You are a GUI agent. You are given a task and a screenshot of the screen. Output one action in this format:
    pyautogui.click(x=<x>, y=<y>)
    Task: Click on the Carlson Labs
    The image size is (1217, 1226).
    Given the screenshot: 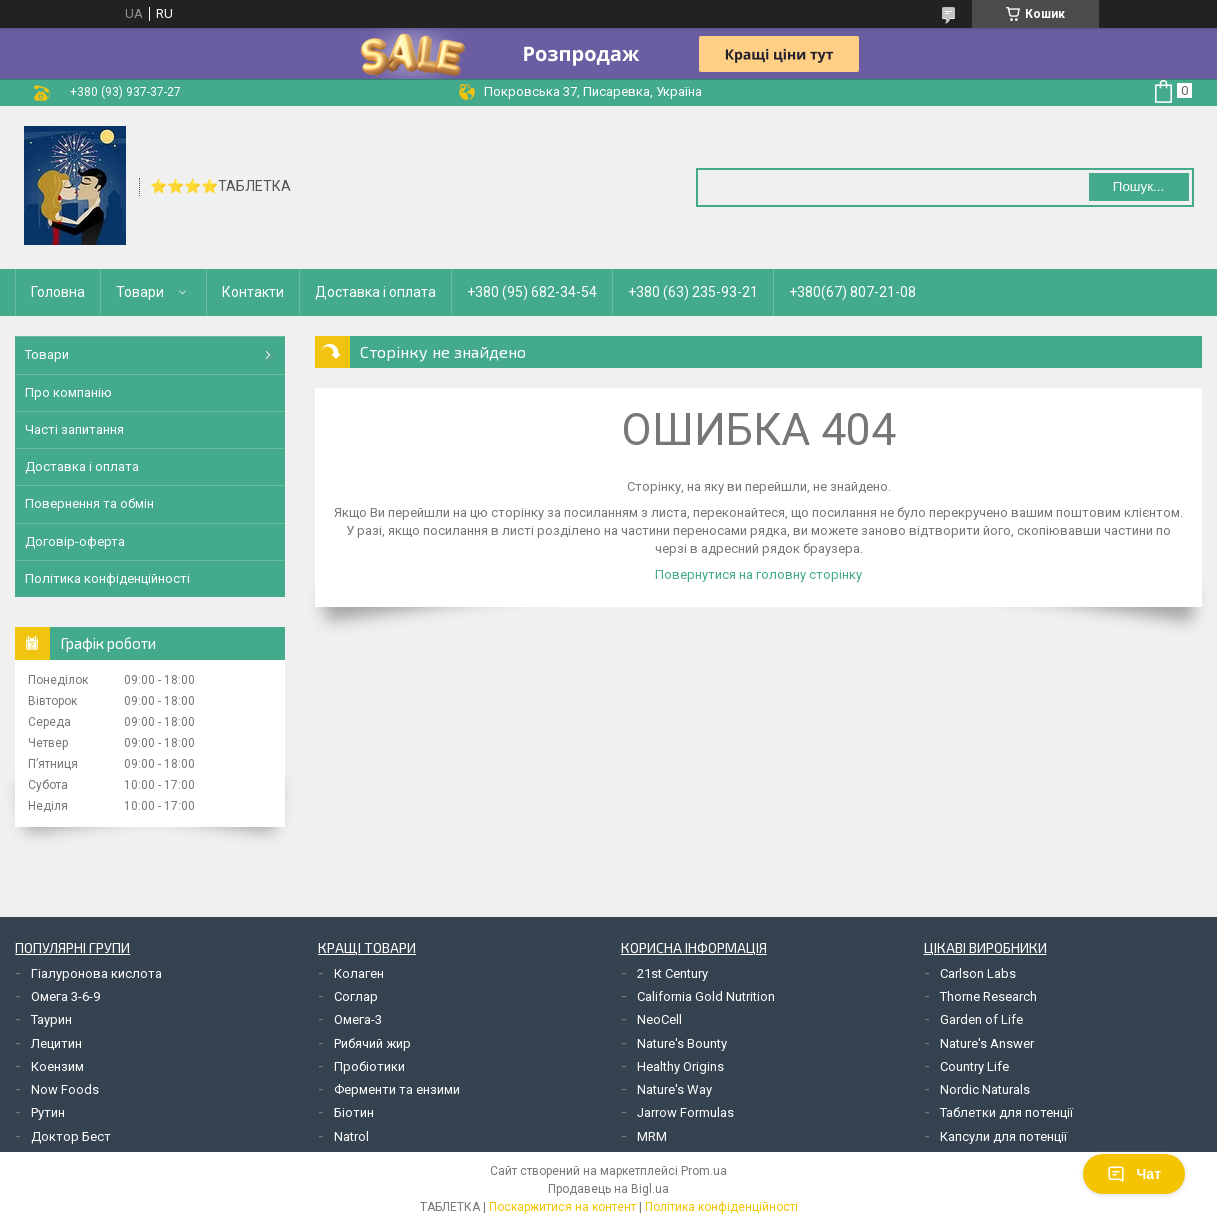 What is the action you would take?
    pyautogui.click(x=978, y=973)
    